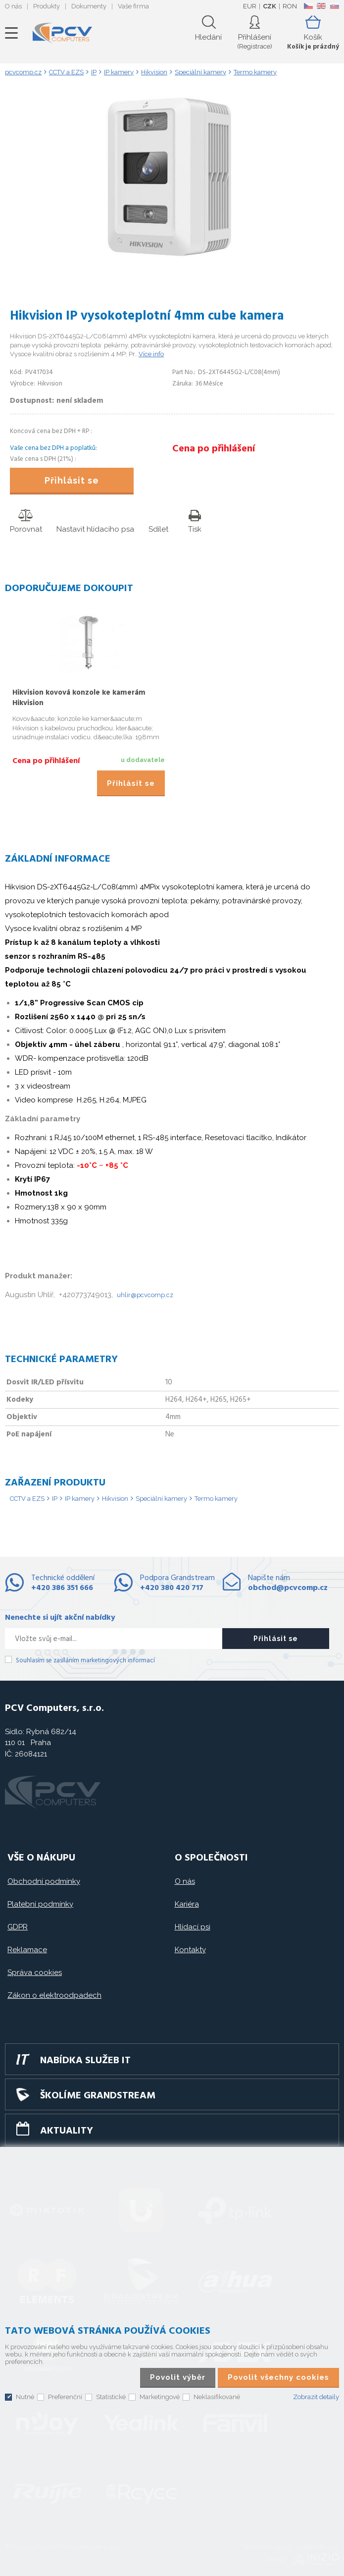 This screenshot has width=344, height=2576. What do you see at coordinates (97, 2096) in the screenshot?
I see `Školíme GRANDSTREAM` at bounding box center [97, 2096].